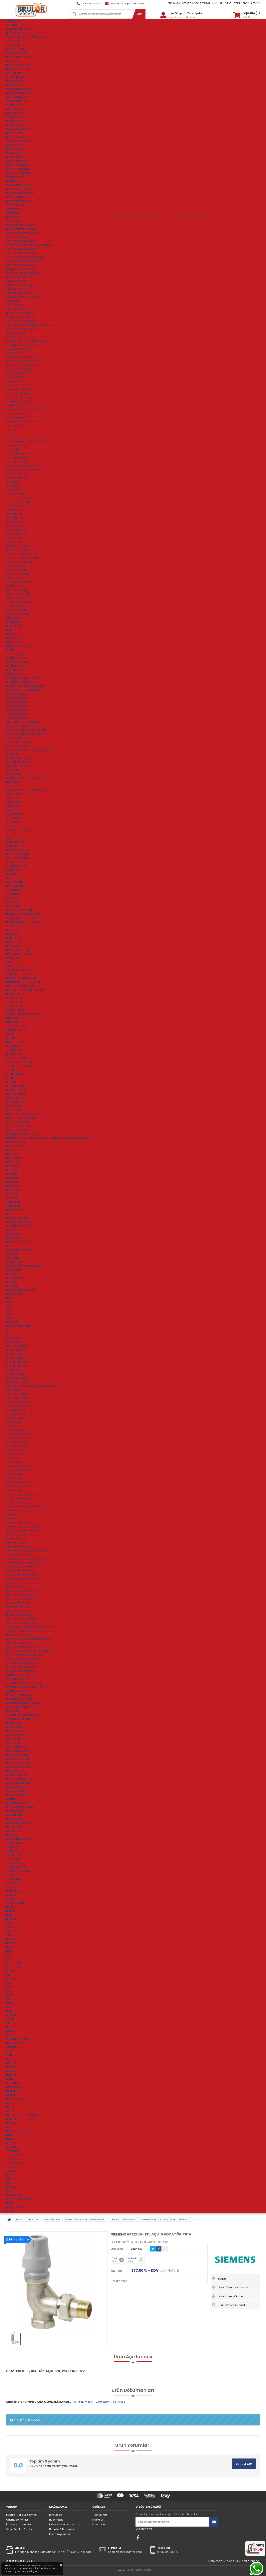  What do you see at coordinates (20, 277) in the screenshot?
I see `HAVA KALİTE SENSÖRÜ` at bounding box center [20, 277].